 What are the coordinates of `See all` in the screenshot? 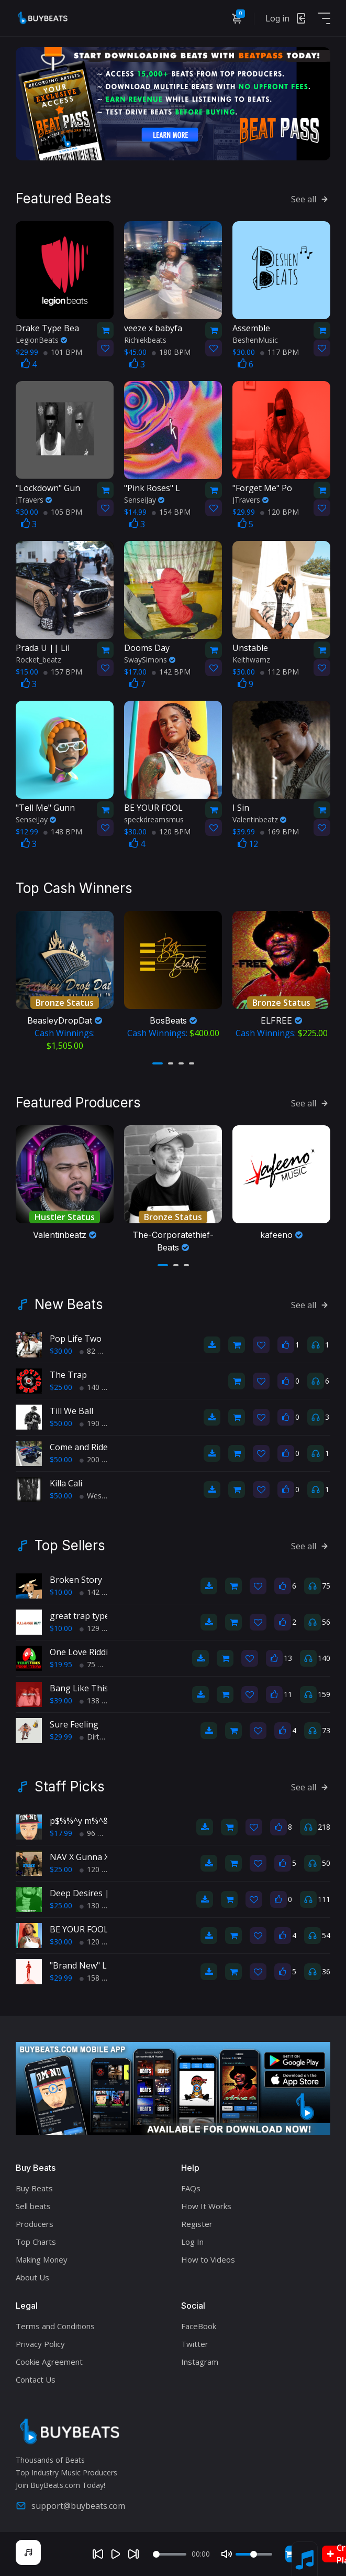 It's located at (310, 199).